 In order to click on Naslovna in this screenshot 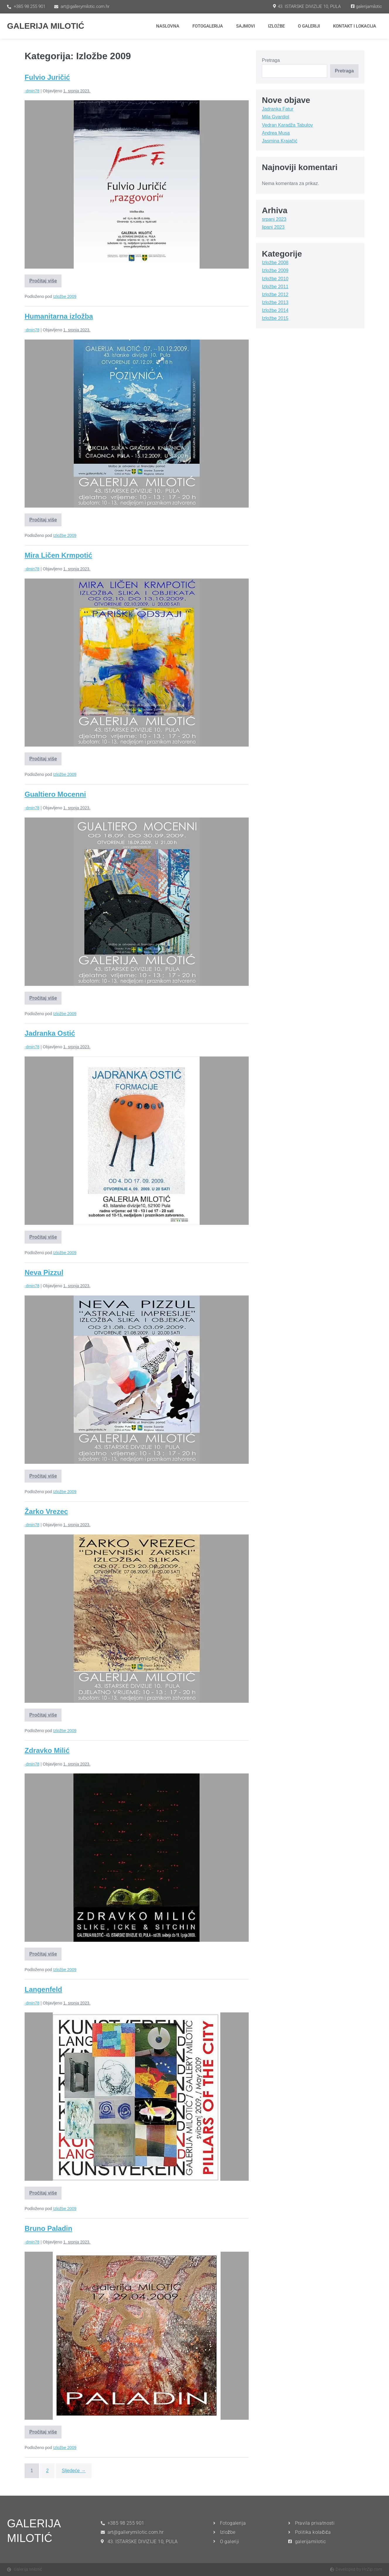, I will do `click(167, 26)`.